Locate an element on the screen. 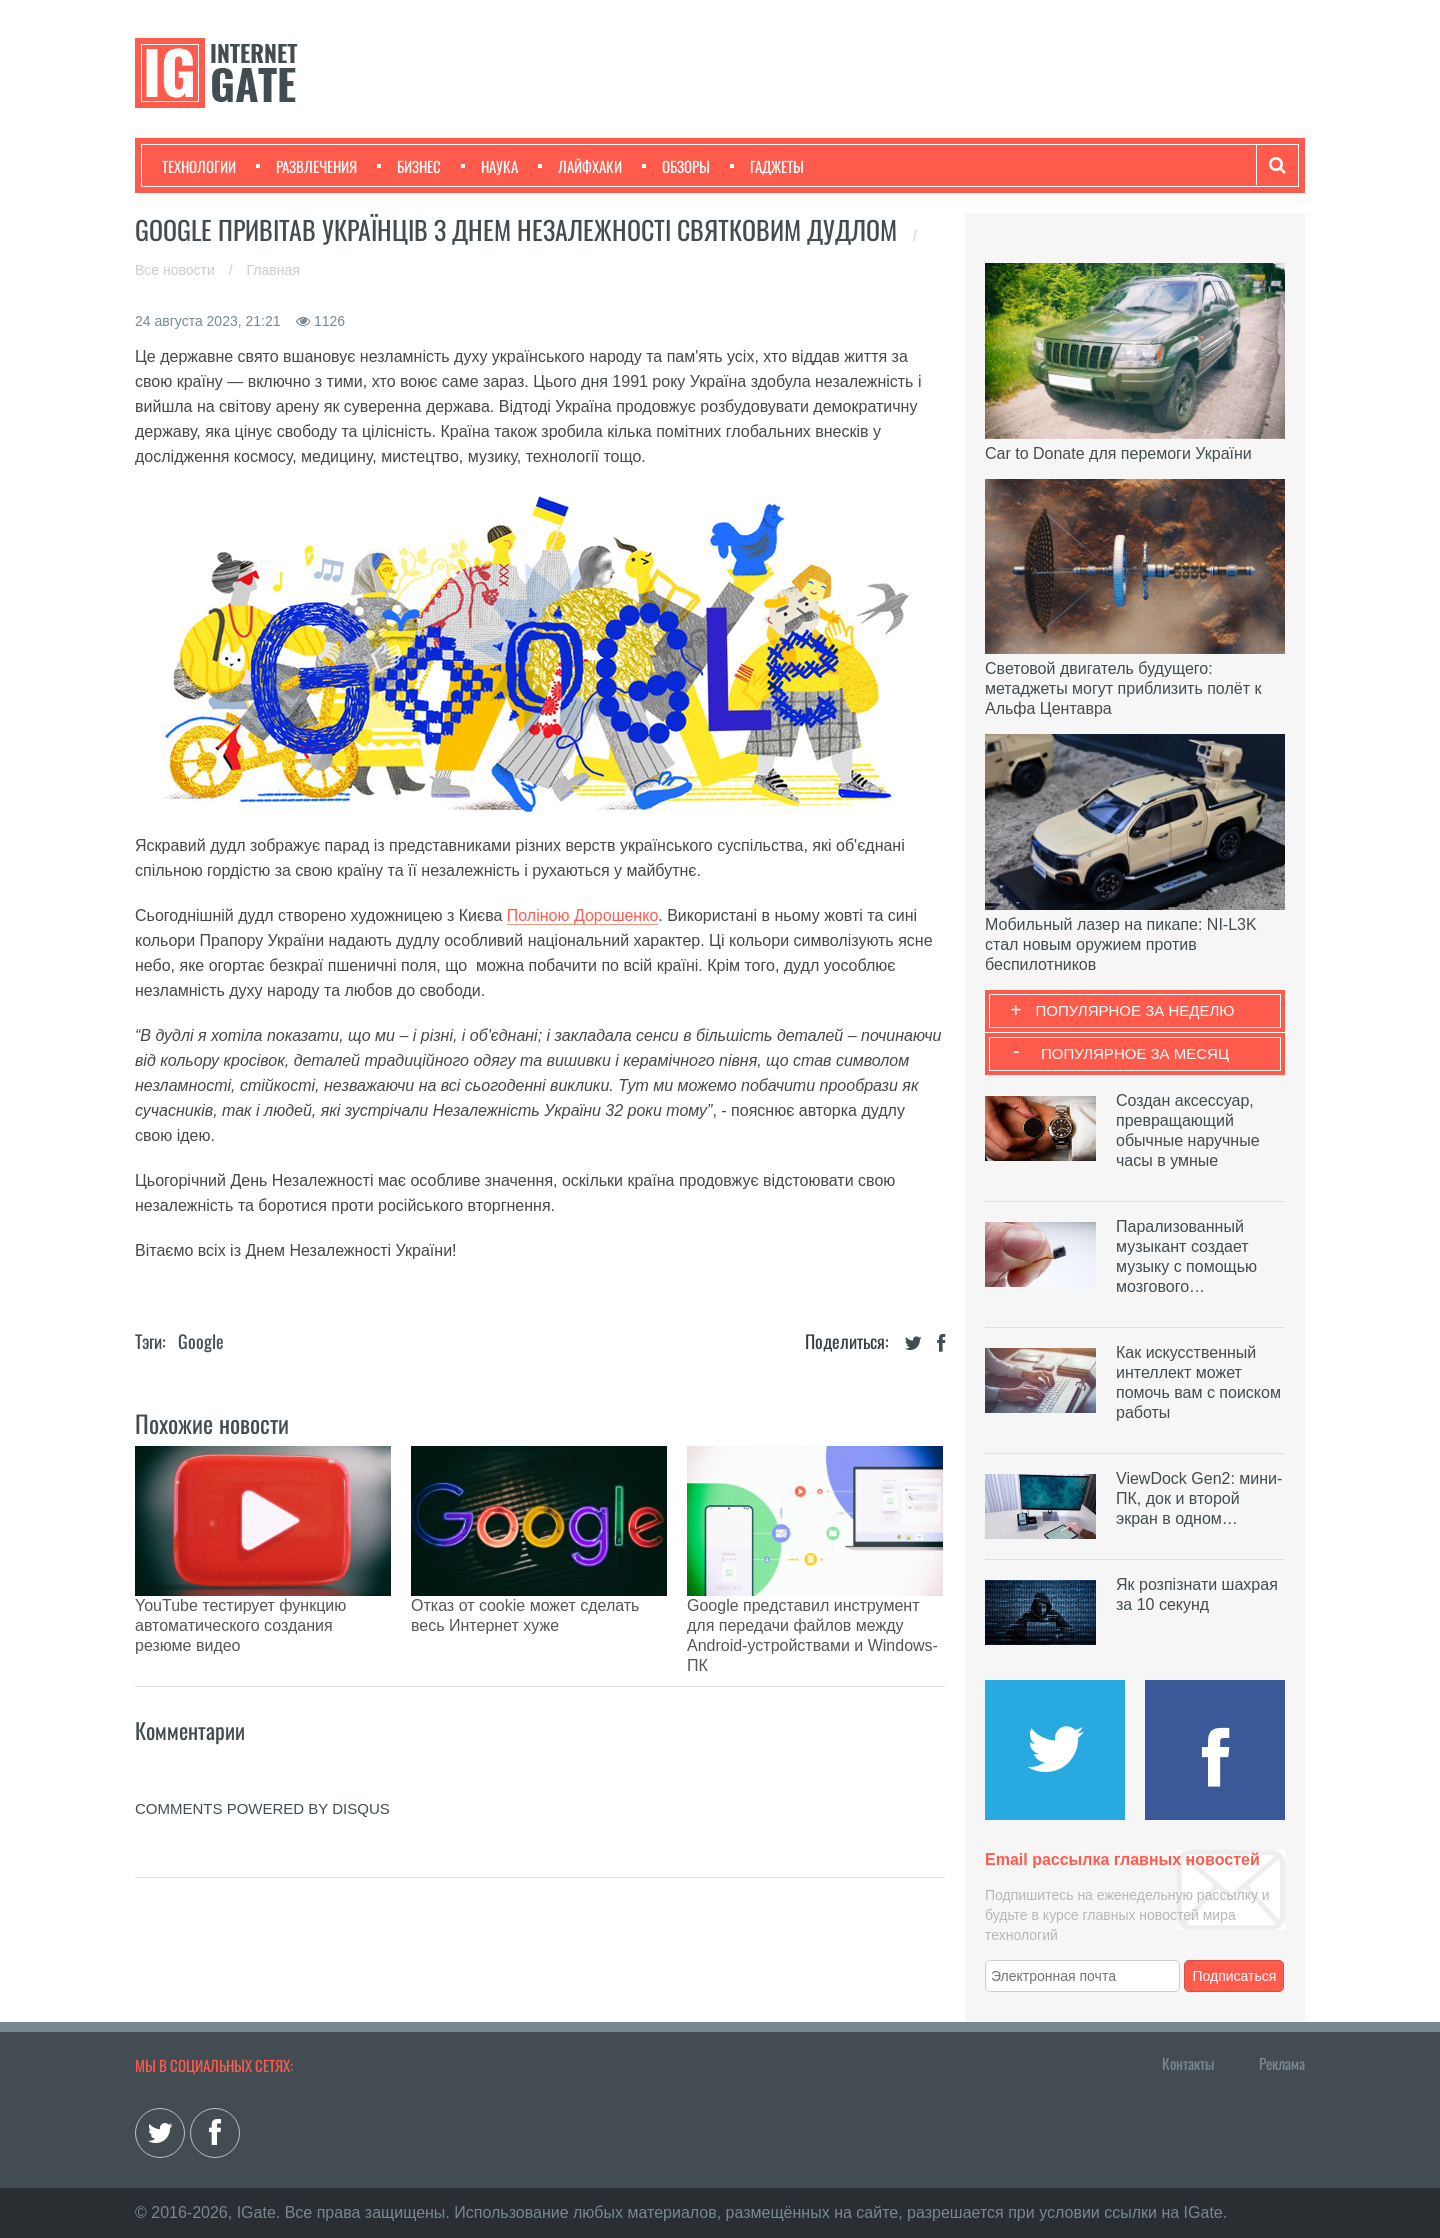 The image size is (1440, 2238). Развлечения is located at coordinates (306, 166).